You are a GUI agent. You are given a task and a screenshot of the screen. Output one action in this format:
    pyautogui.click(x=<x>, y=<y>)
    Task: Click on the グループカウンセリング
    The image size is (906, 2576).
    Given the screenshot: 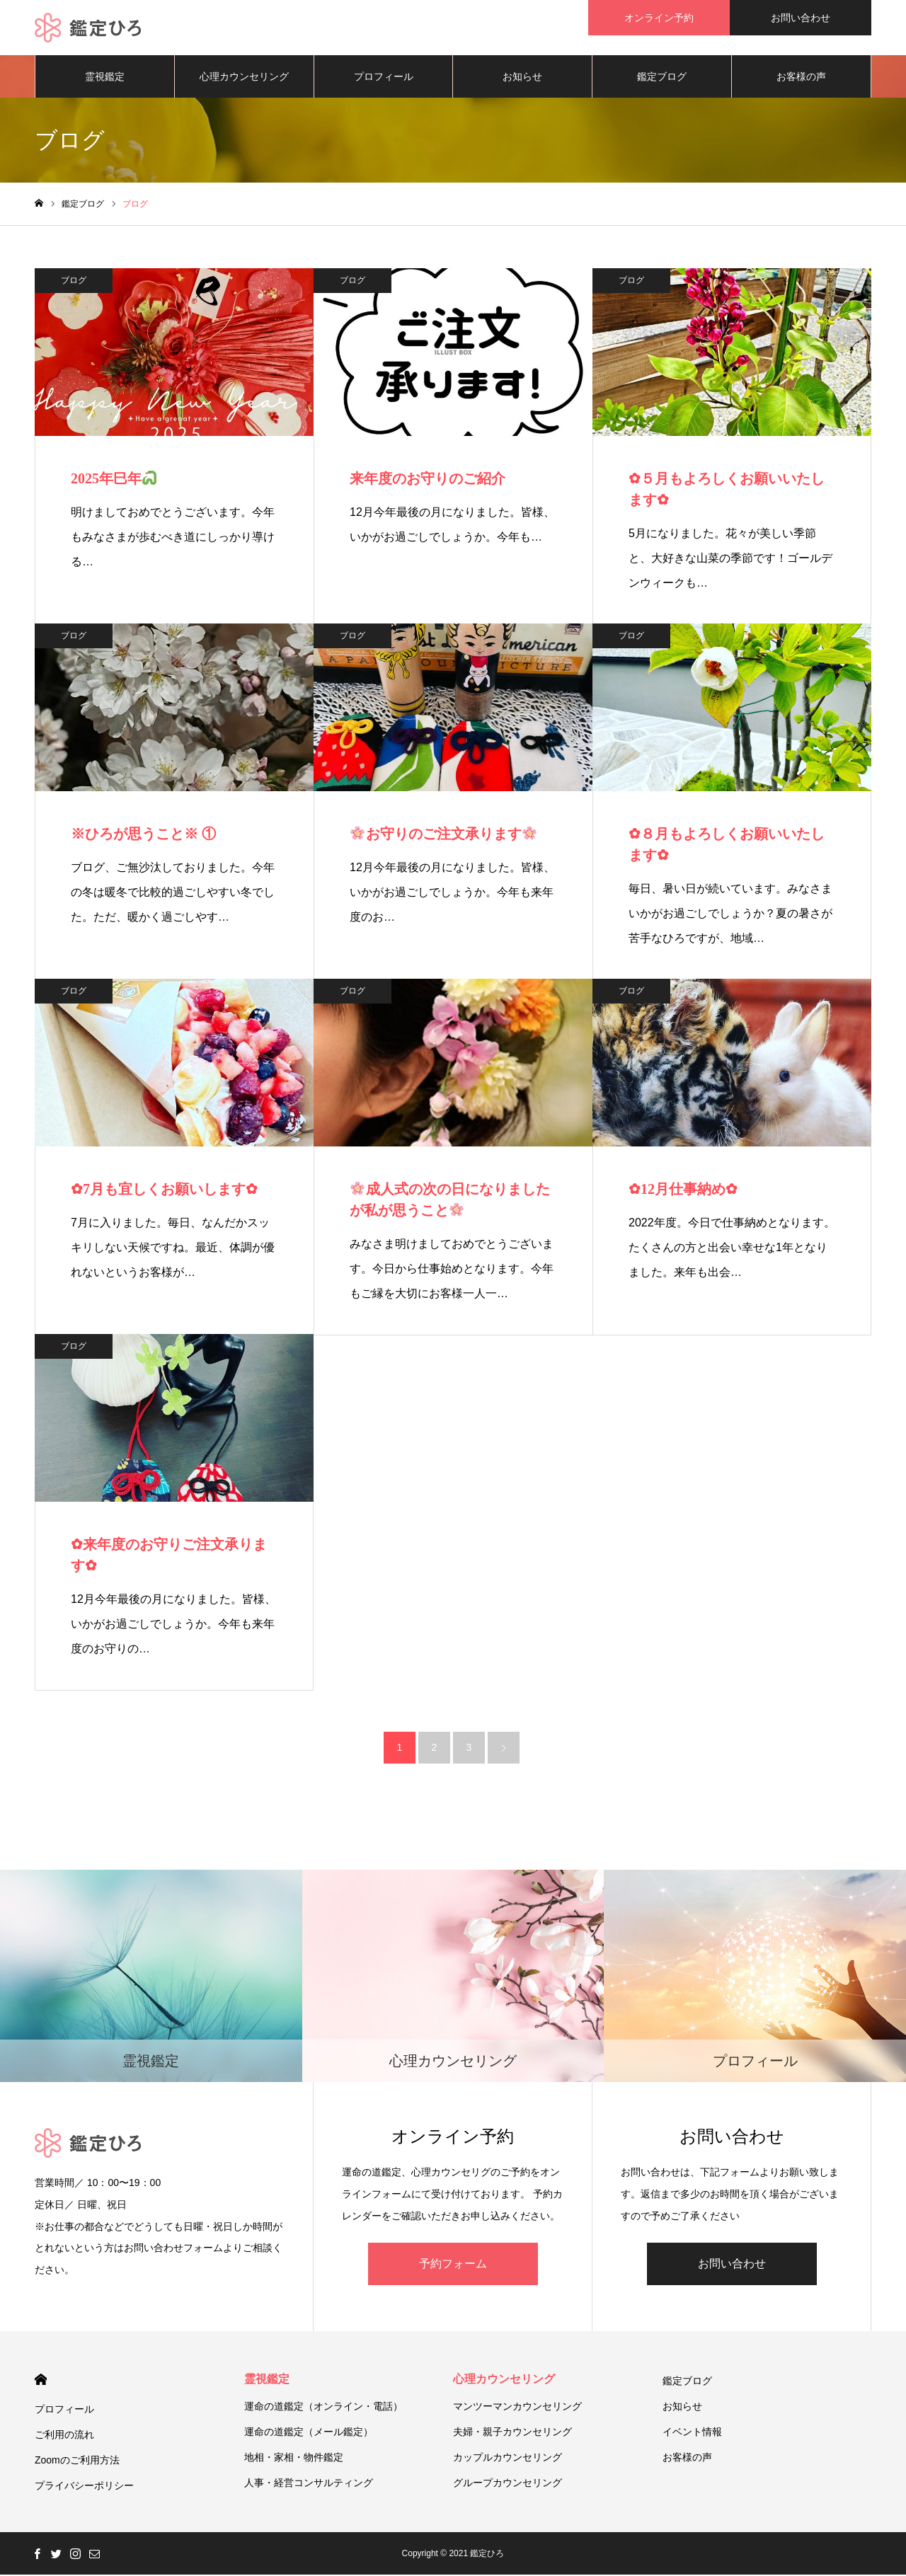 What is the action you would take?
    pyautogui.click(x=507, y=2484)
    